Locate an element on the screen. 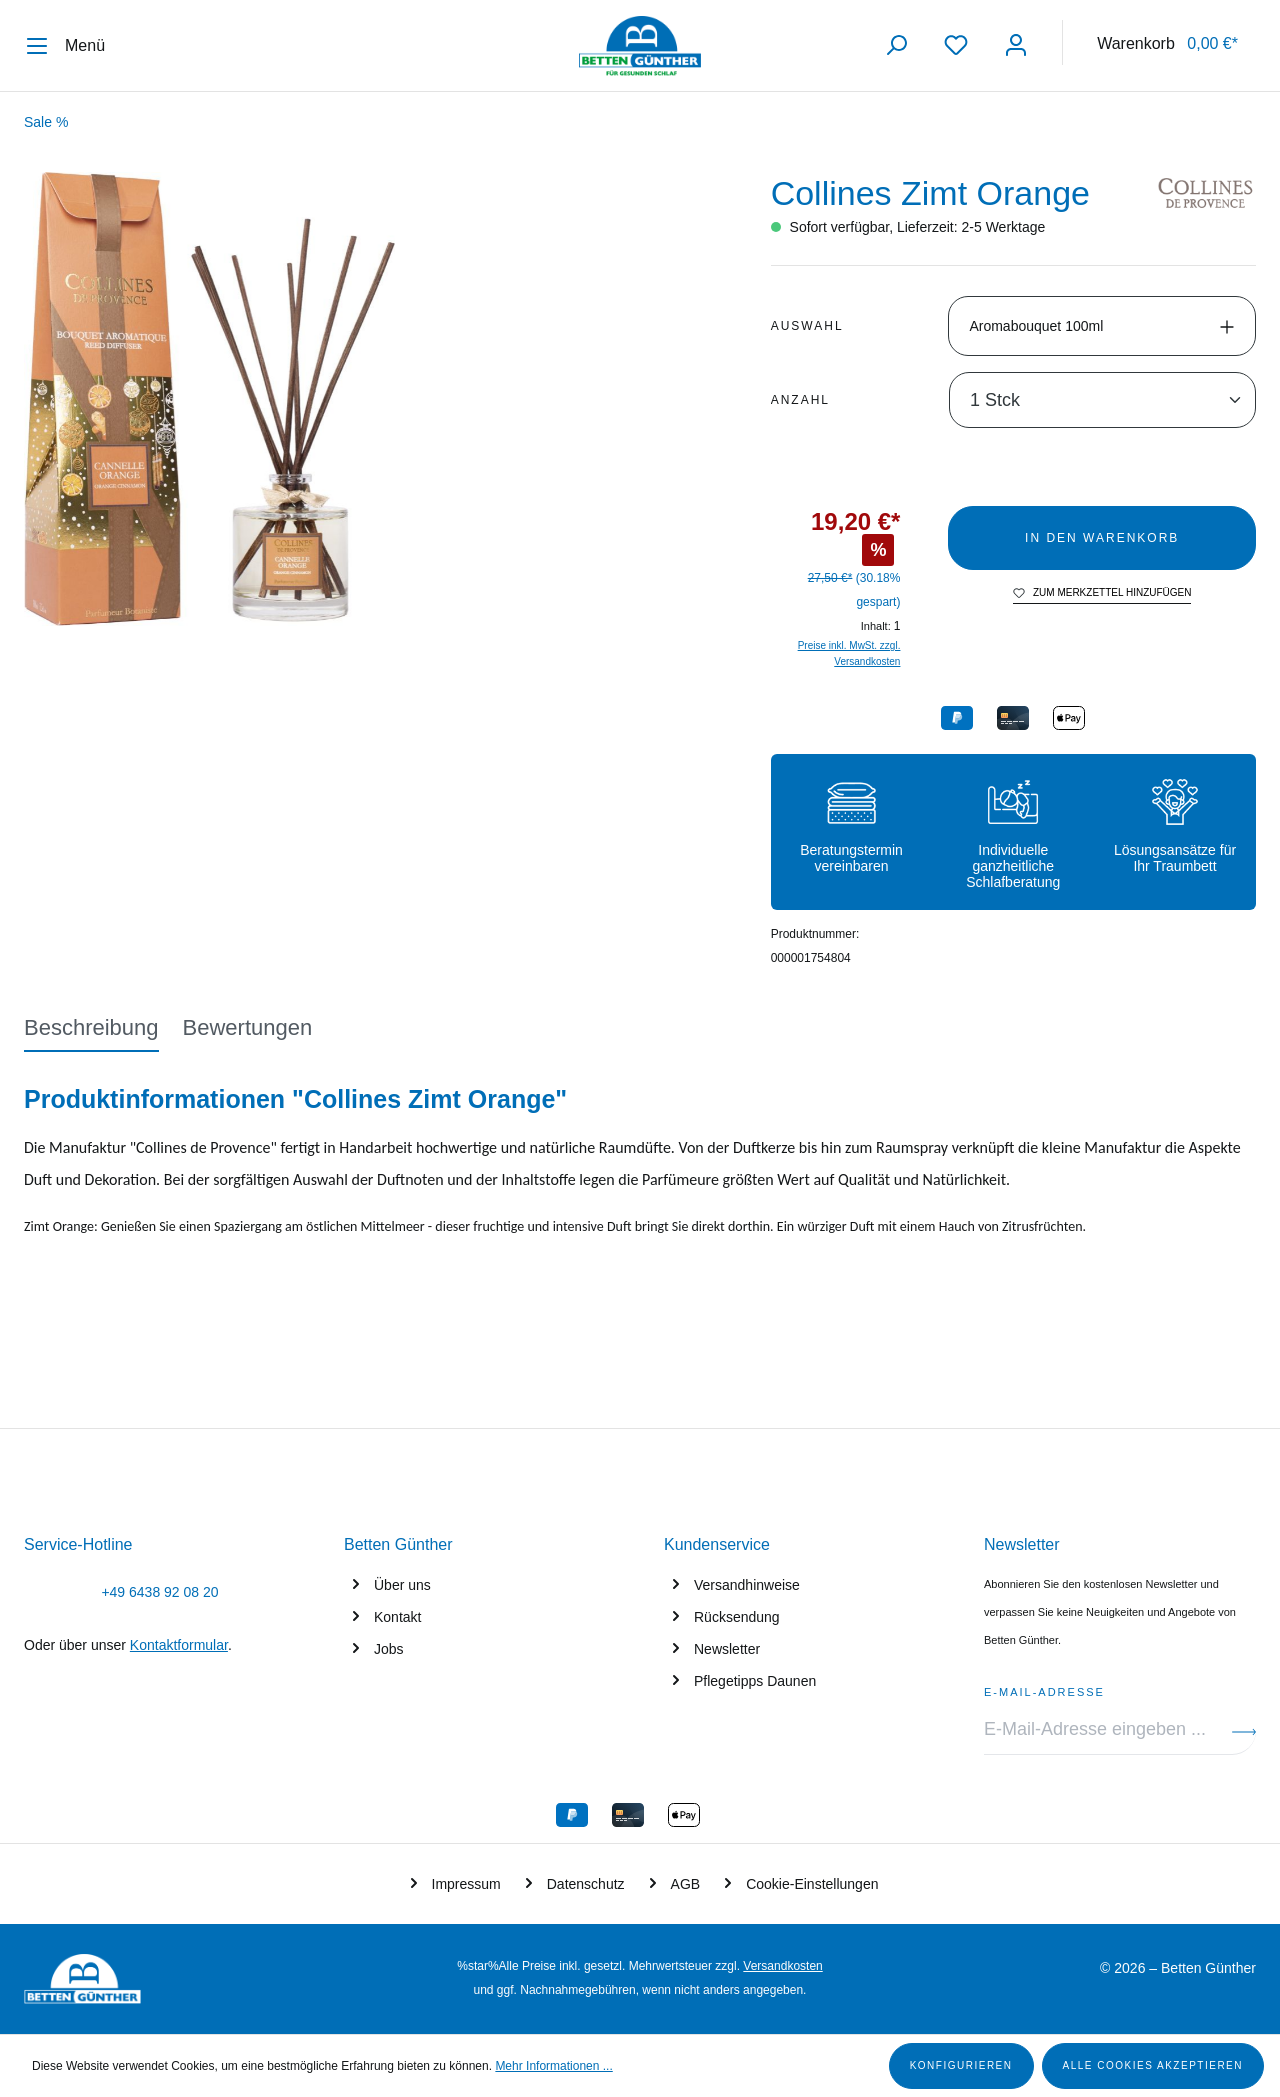 The width and height of the screenshot is (1280, 2097). AGB is located at coordinates (686, 1884).